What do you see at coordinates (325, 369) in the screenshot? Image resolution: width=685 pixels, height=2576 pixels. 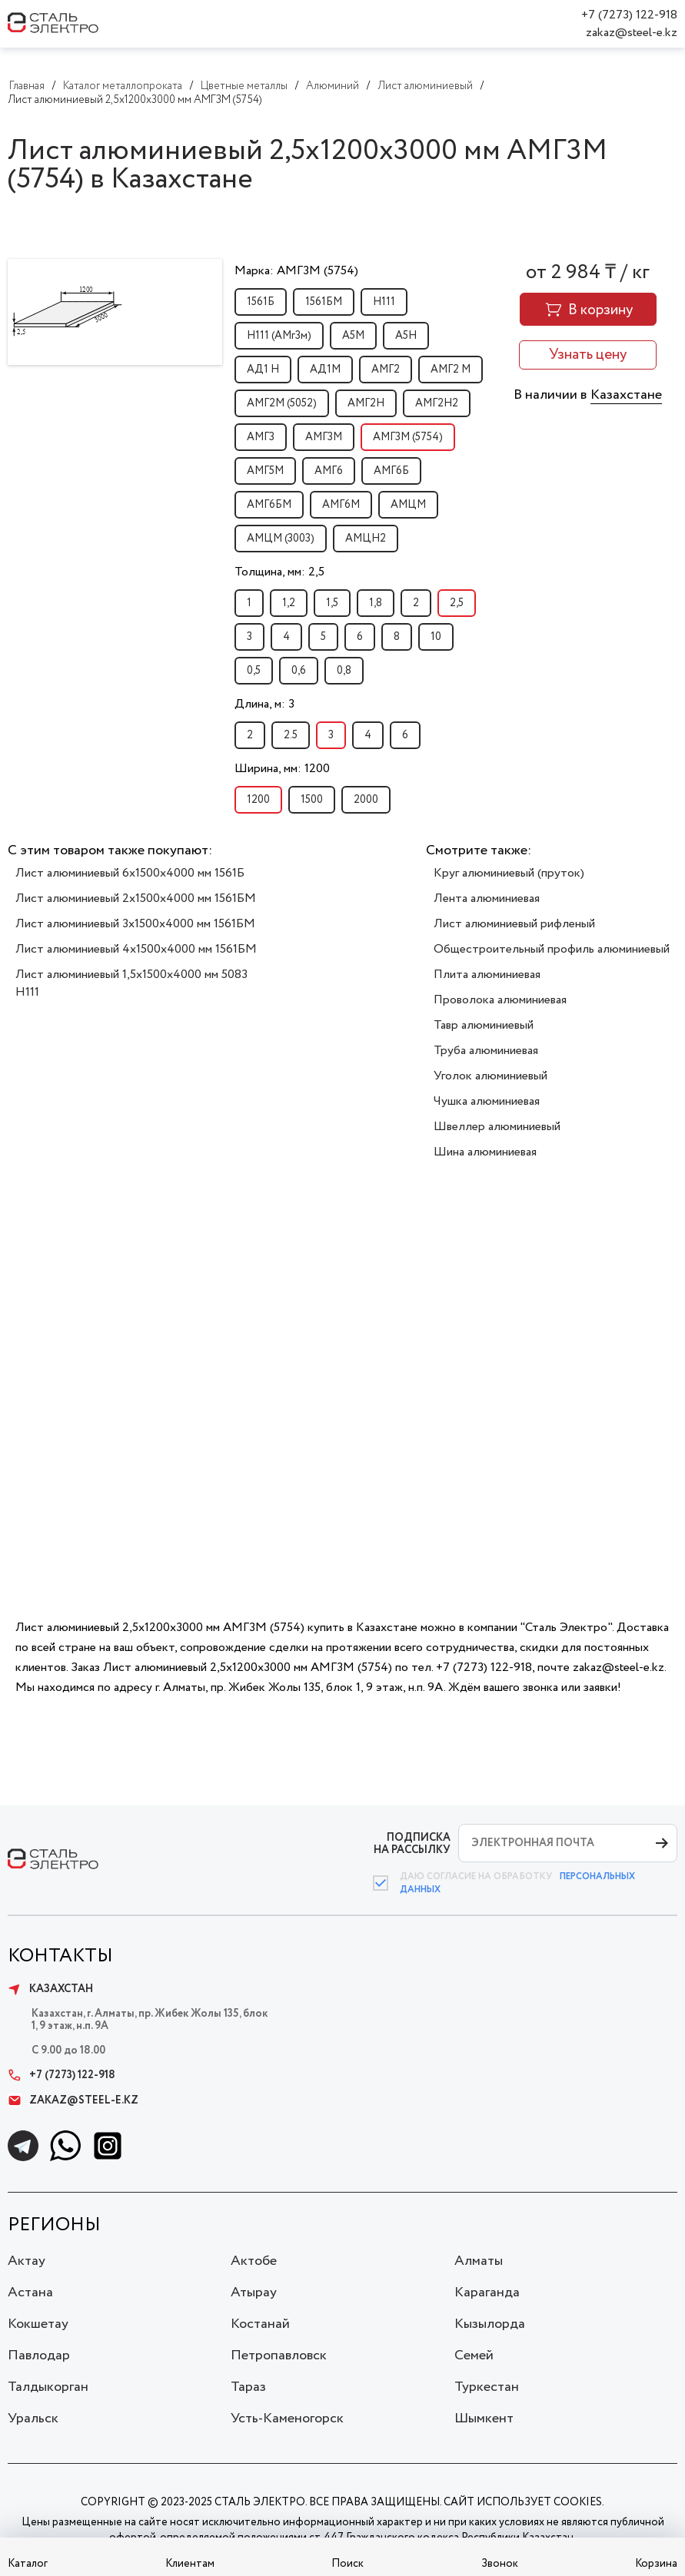 I see `АД1М` at bounding box center [325, 369].